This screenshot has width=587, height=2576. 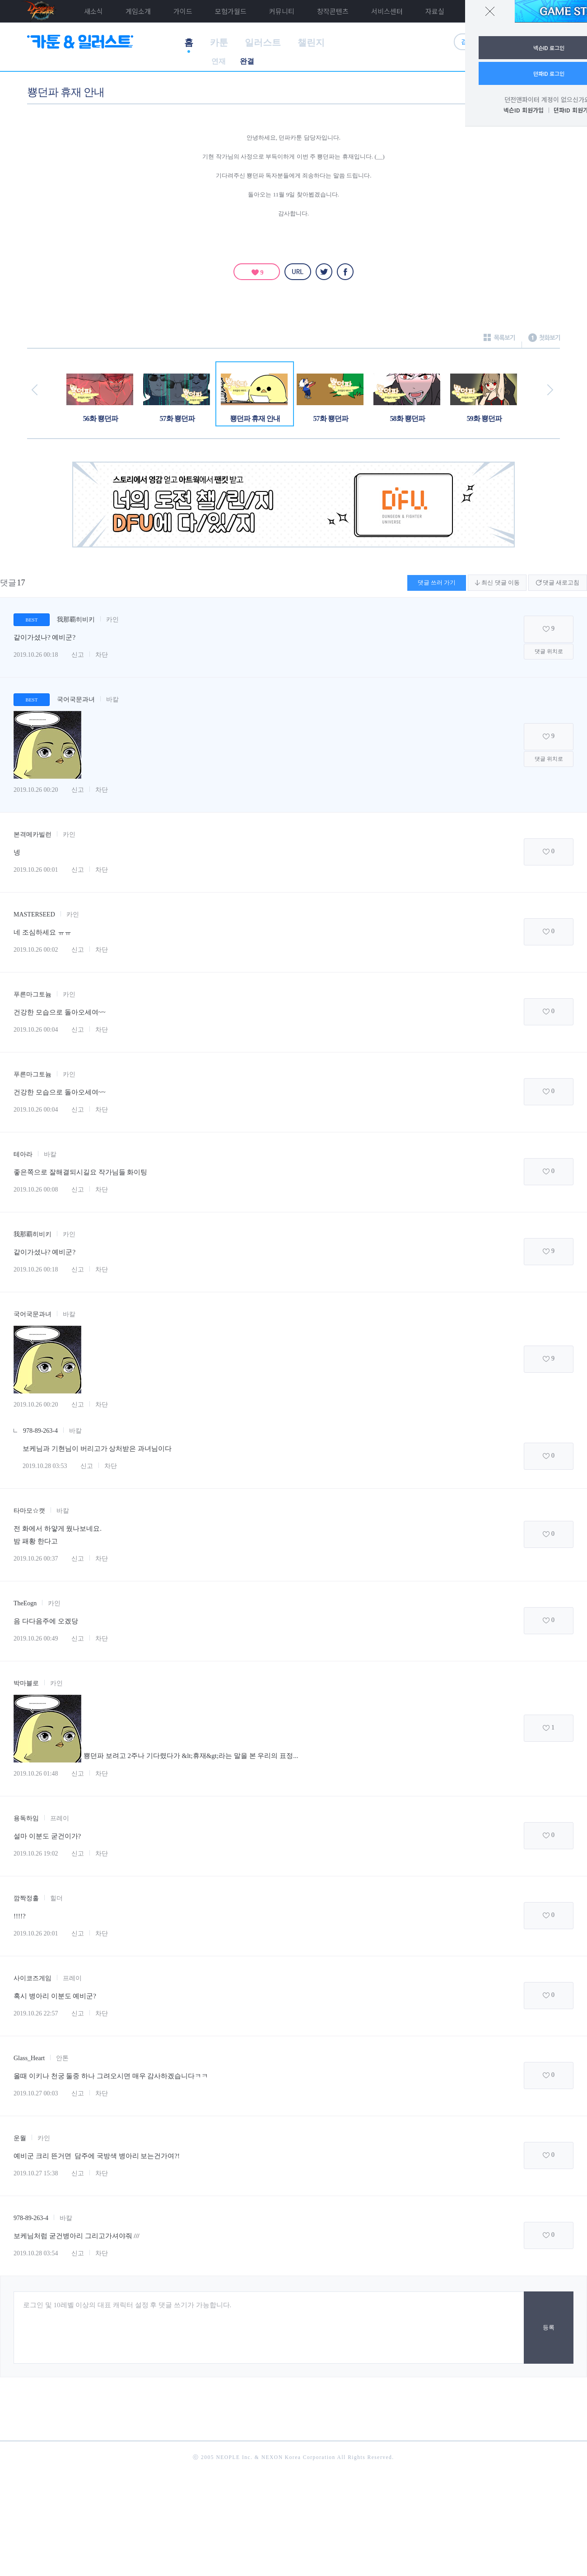 What do you see at coordinates (40, 1430) in the screenshot?
I see `978-89-263-4` at bounding box center [40, 1430].